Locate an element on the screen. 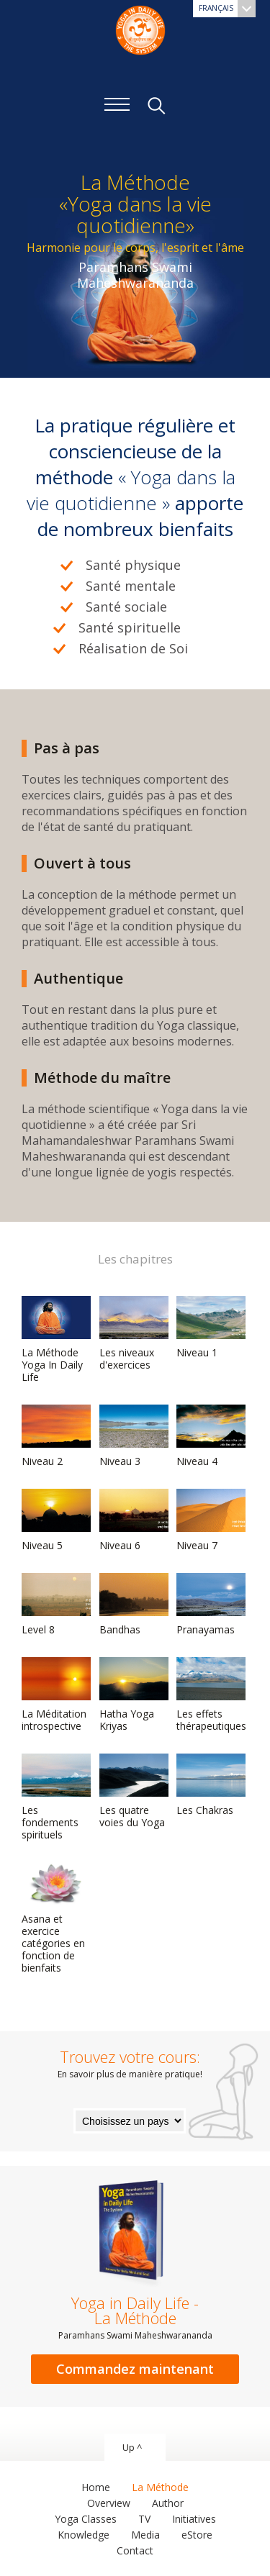 The height and width of the screenshot is (2576, 270). Les niveaux d'exercices is located at coordinates (133, 1333).